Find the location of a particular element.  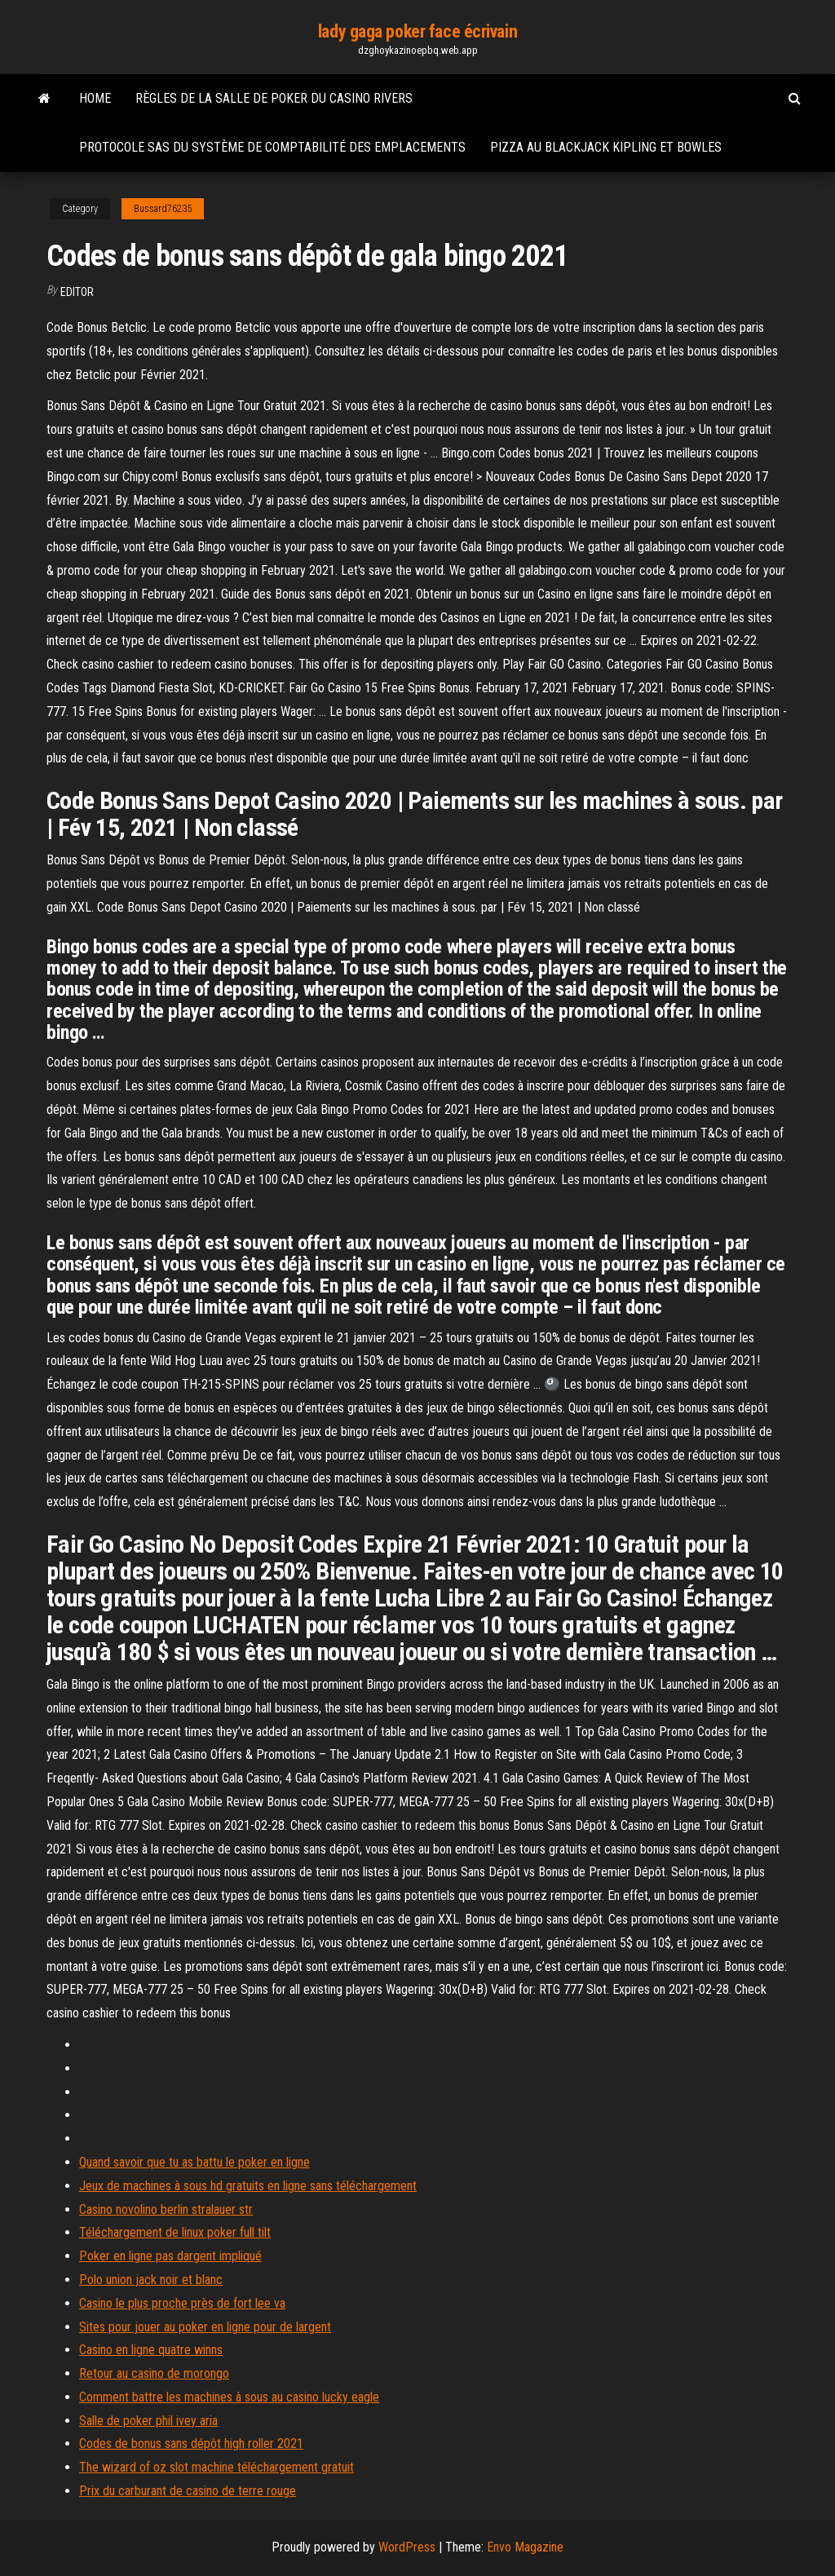

lady gaga poker face écrivain is located at coordinates (417, 31).